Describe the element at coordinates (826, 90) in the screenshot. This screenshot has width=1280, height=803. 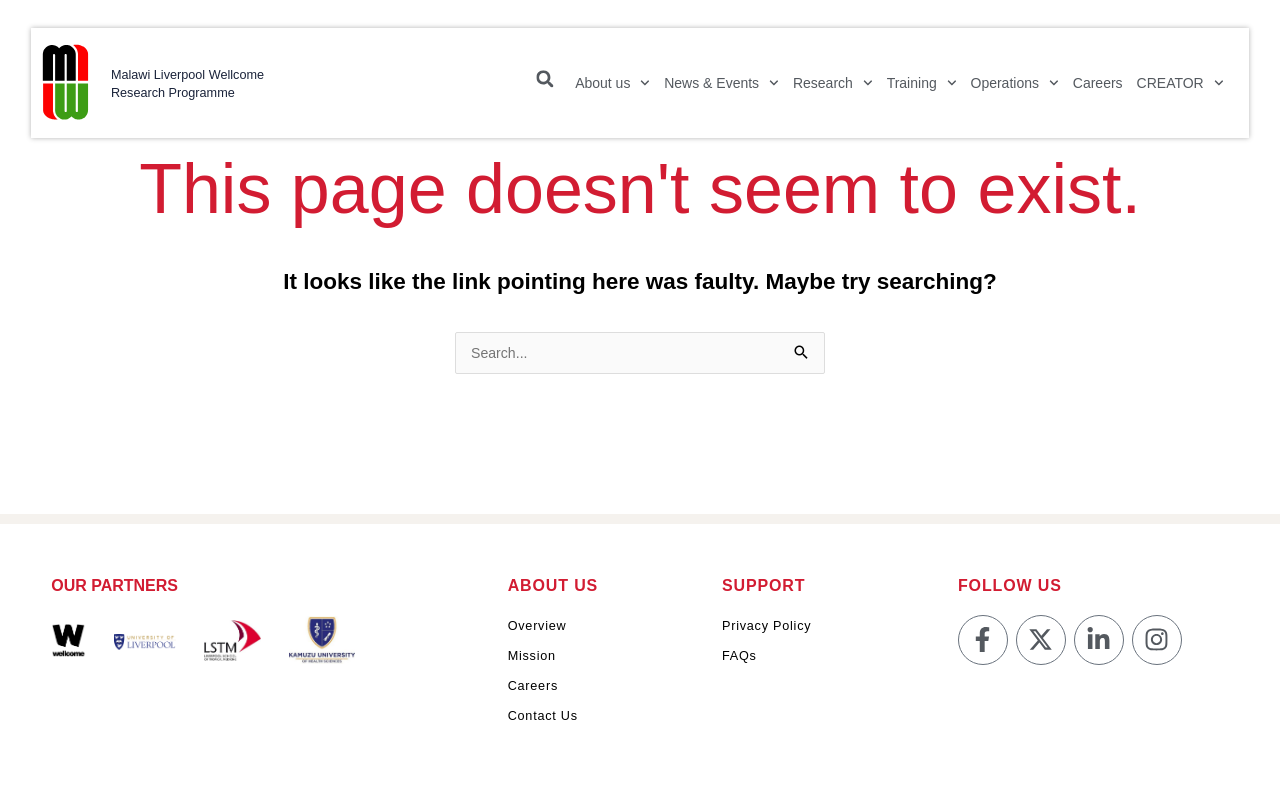
I see `Research` at that location.